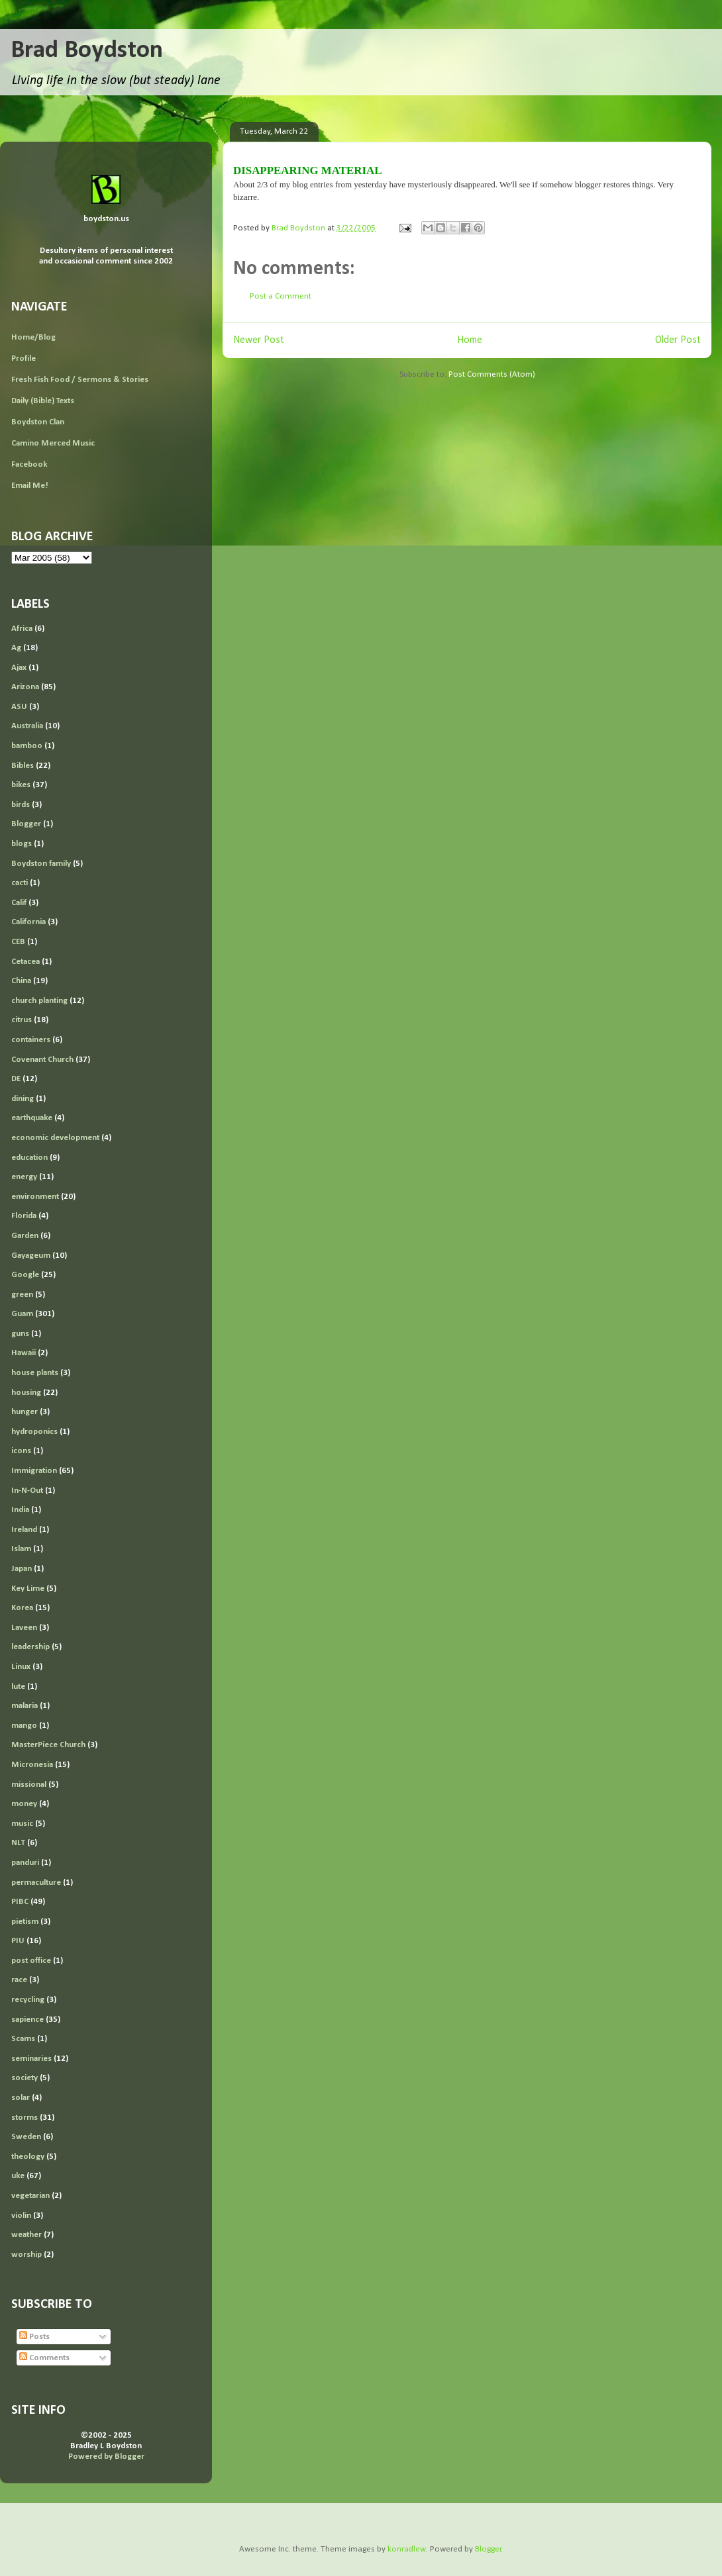 Image resolution: width=722 pixels, height=2576 pixels. I want to click on birds, so click(20, 804).